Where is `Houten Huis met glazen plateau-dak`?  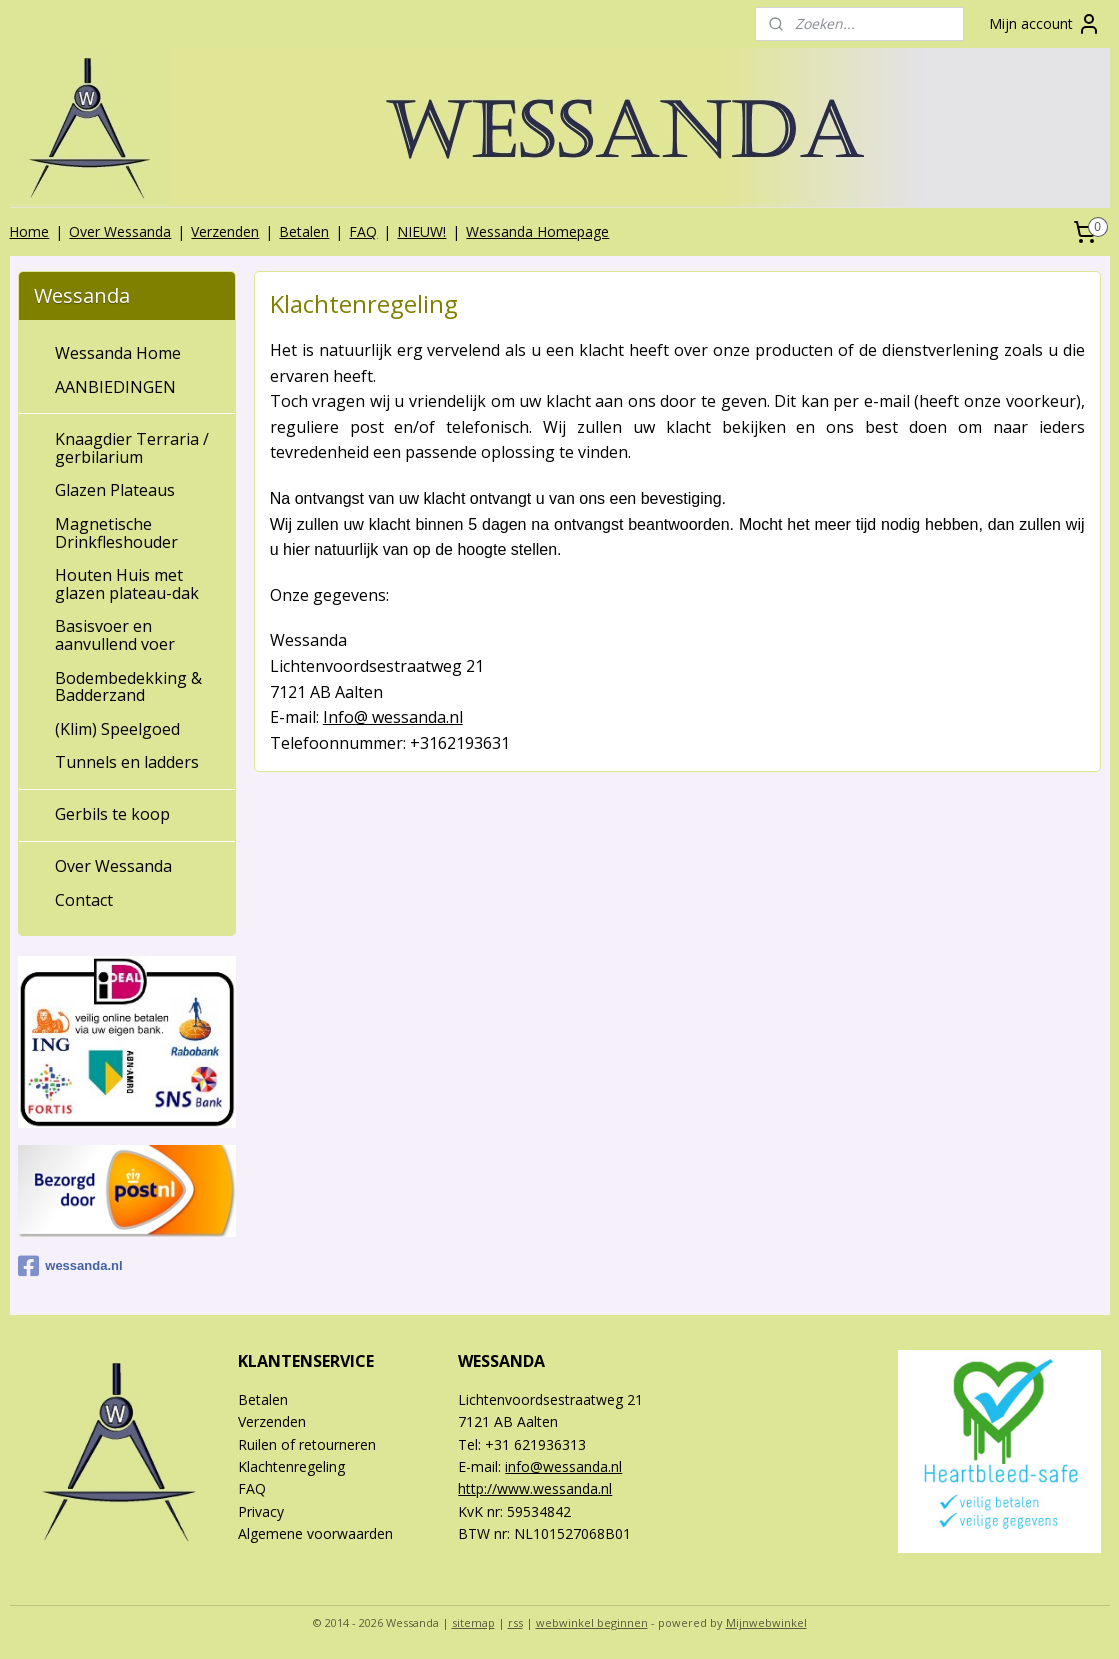 Houten Huis met glazen plateau-dak is located at coordinates (127, 584).